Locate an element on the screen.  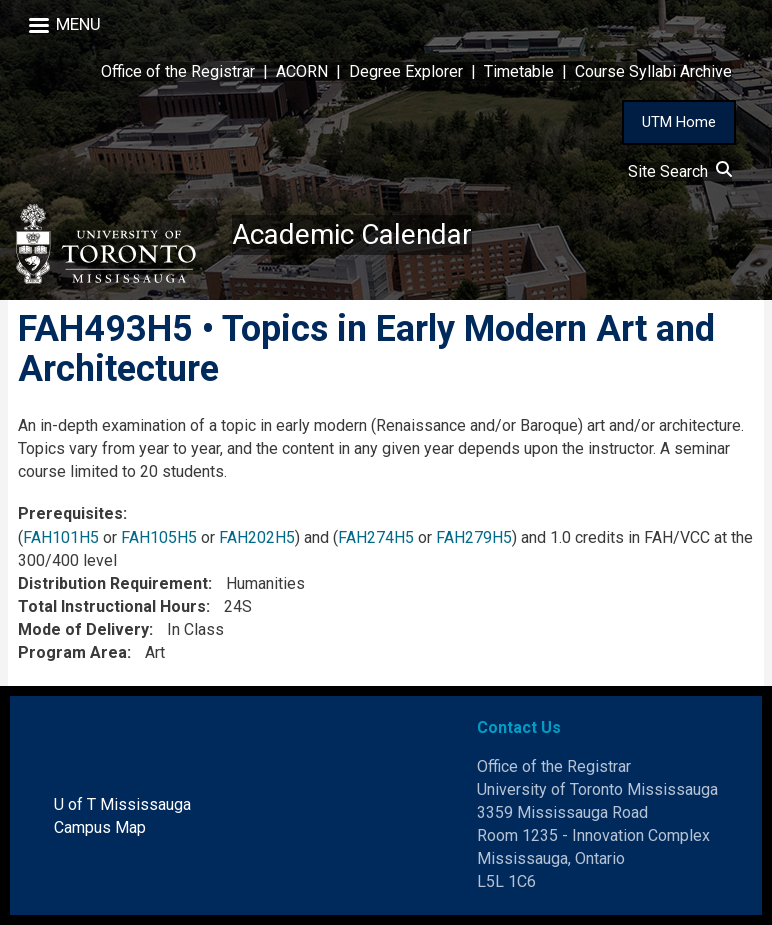
FAH101H5 is located at coordinates (61, 537).